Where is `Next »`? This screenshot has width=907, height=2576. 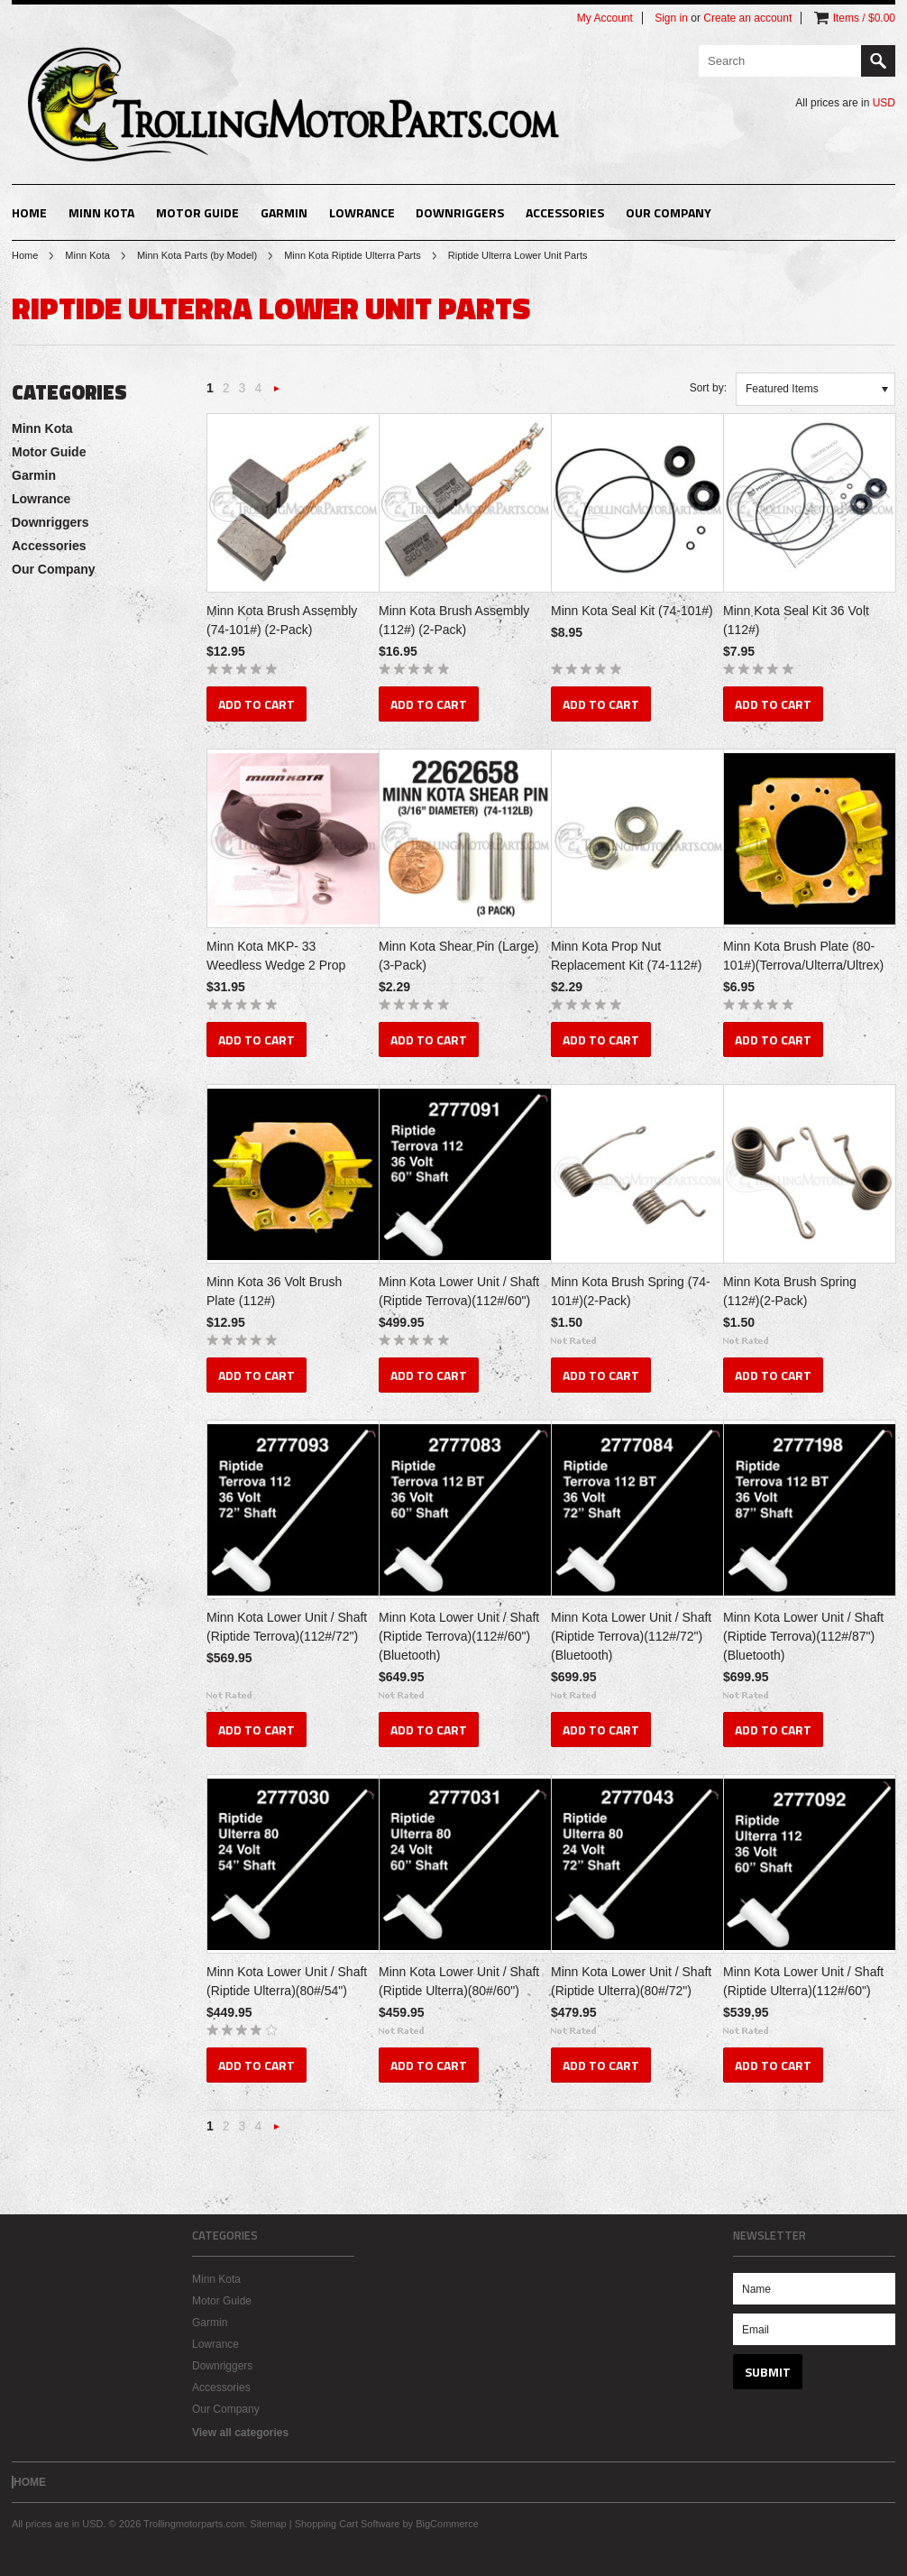
Next » is located at coordinates (276, 393).